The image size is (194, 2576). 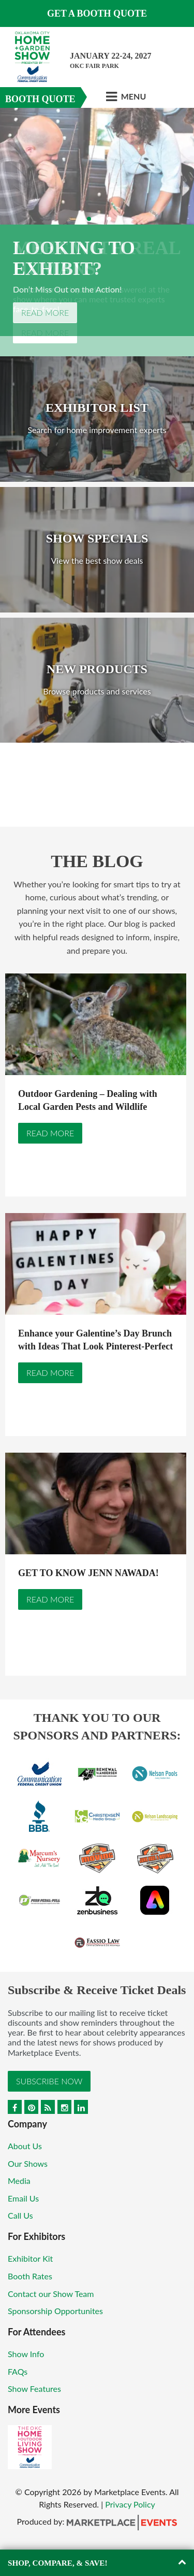 I want to click on Our Shows, so click(x=28, y=2163).